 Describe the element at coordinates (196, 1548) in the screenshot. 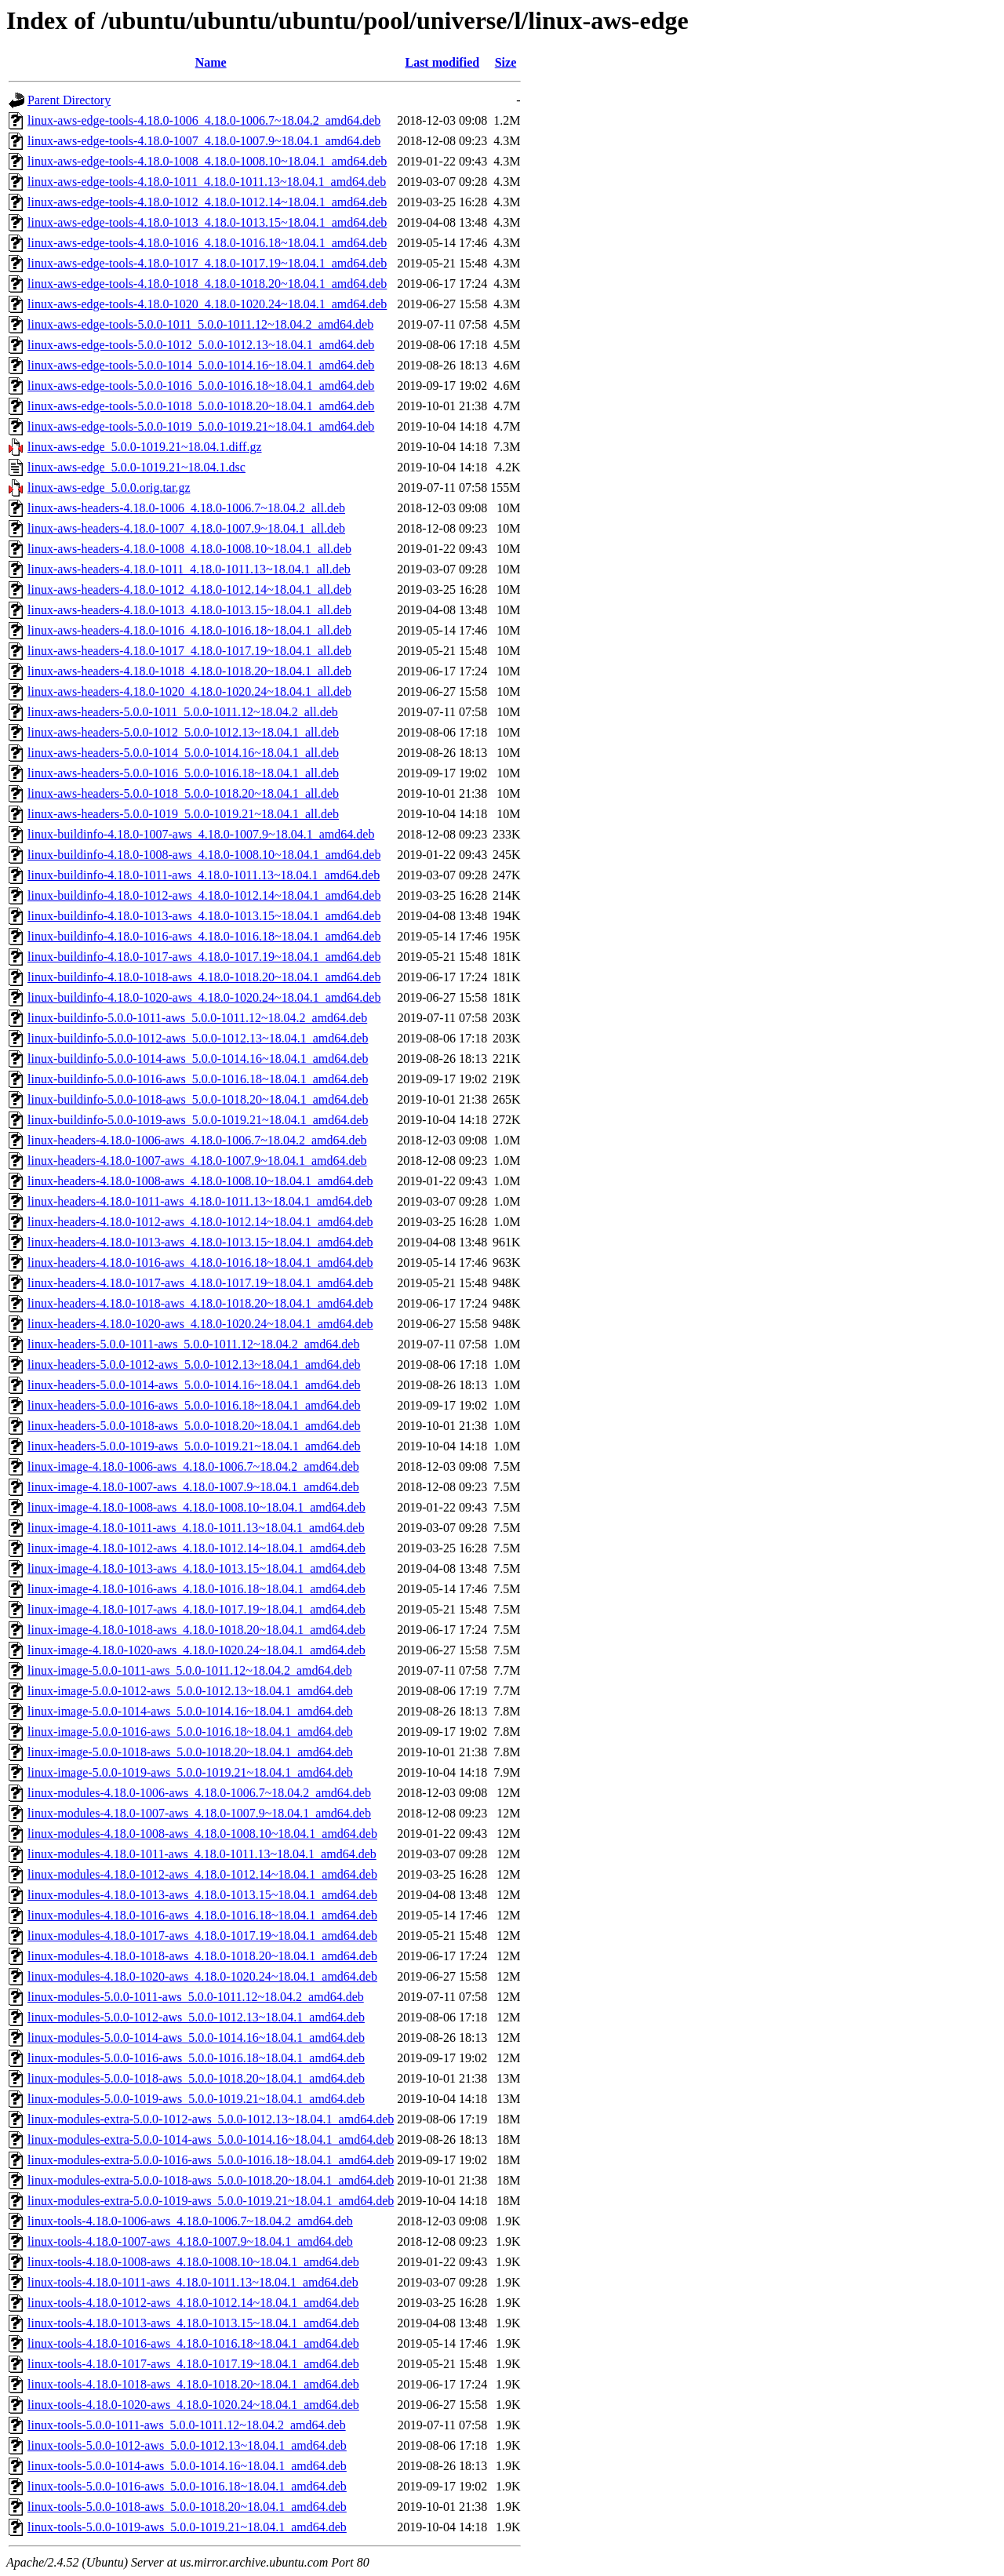

I see `linux-image-4.18.0-1012-aws_4.18.0-1012.14~18.04.1_amd64.deb` at that location.